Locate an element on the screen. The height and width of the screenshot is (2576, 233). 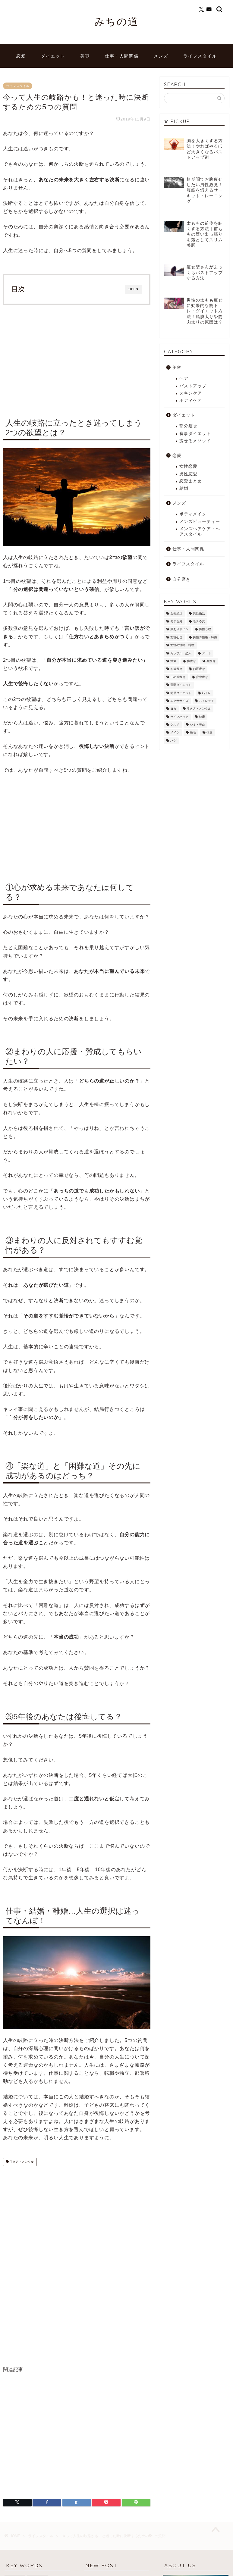
男性恋愛 is located at coordinates (188, 474).